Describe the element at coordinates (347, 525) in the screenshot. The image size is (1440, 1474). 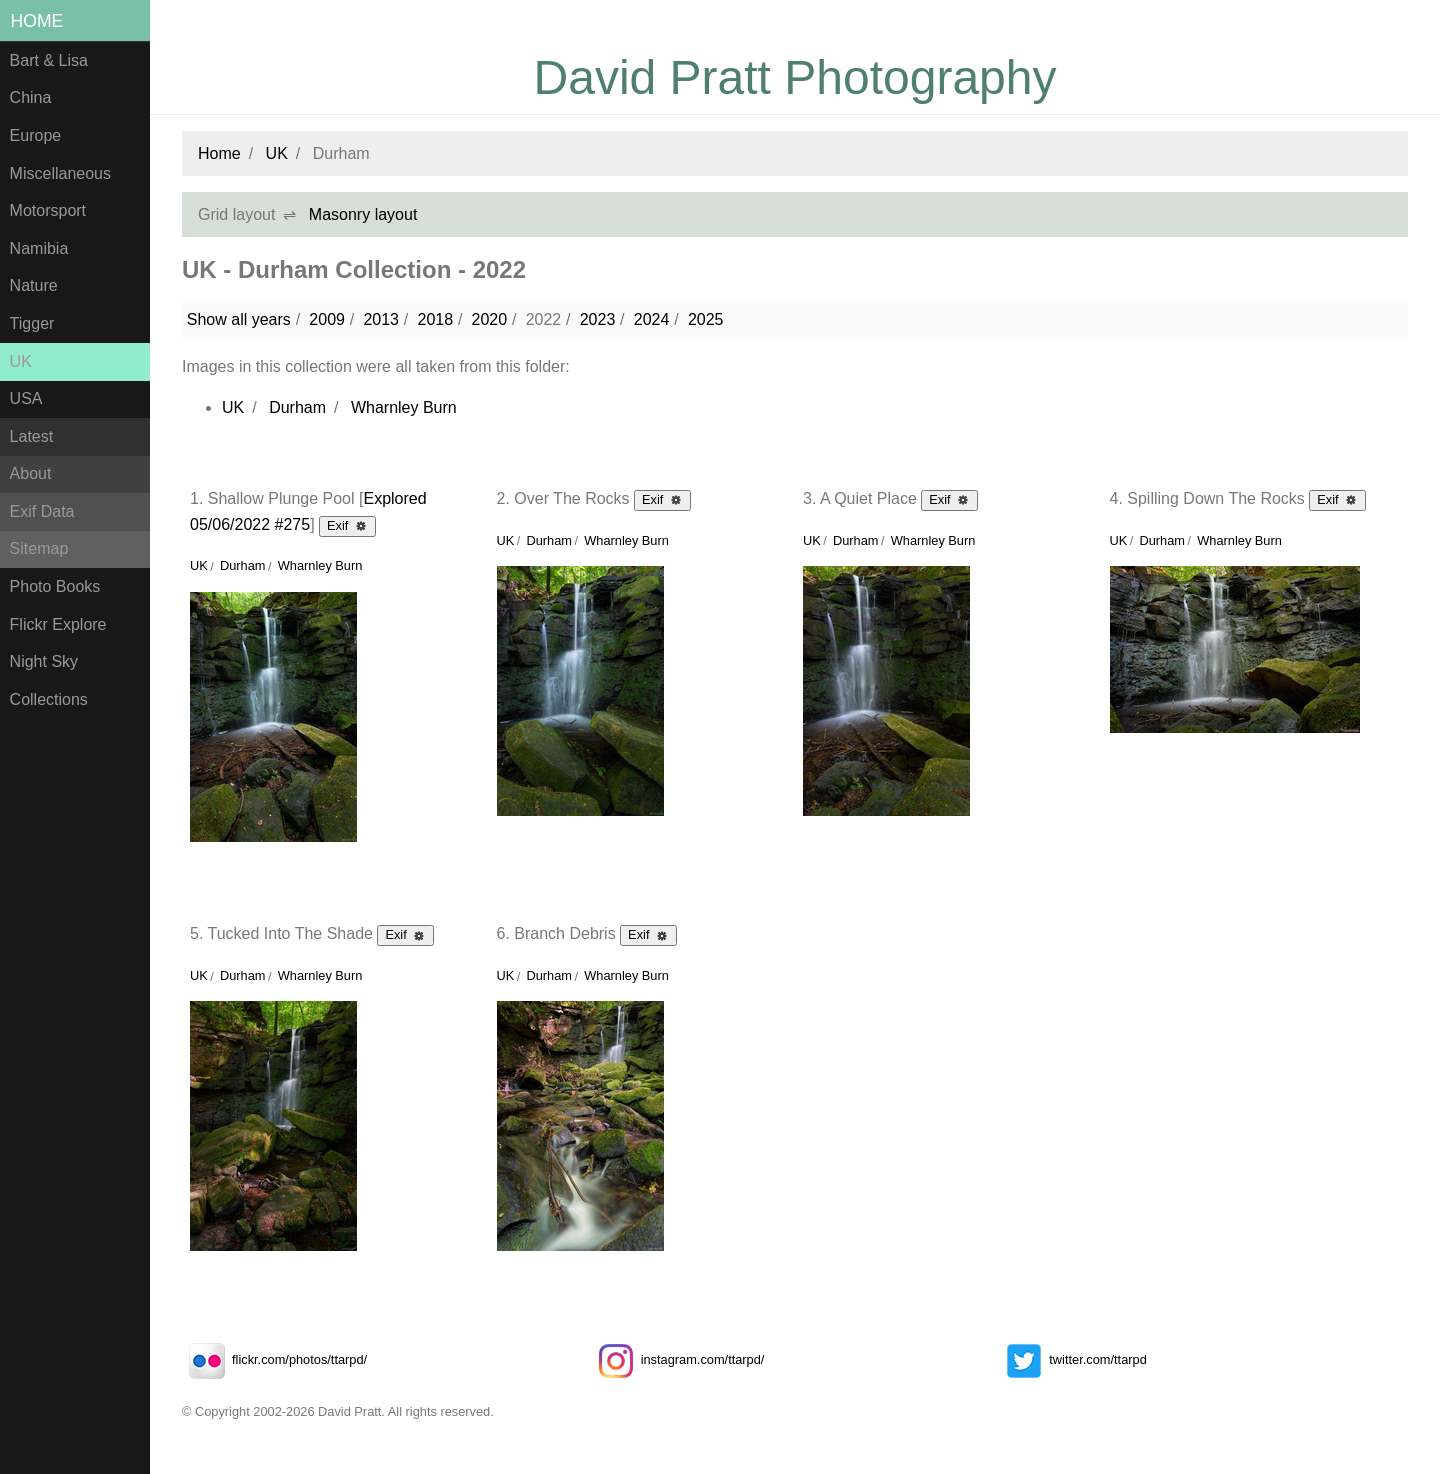
I see `Exif` at that location.